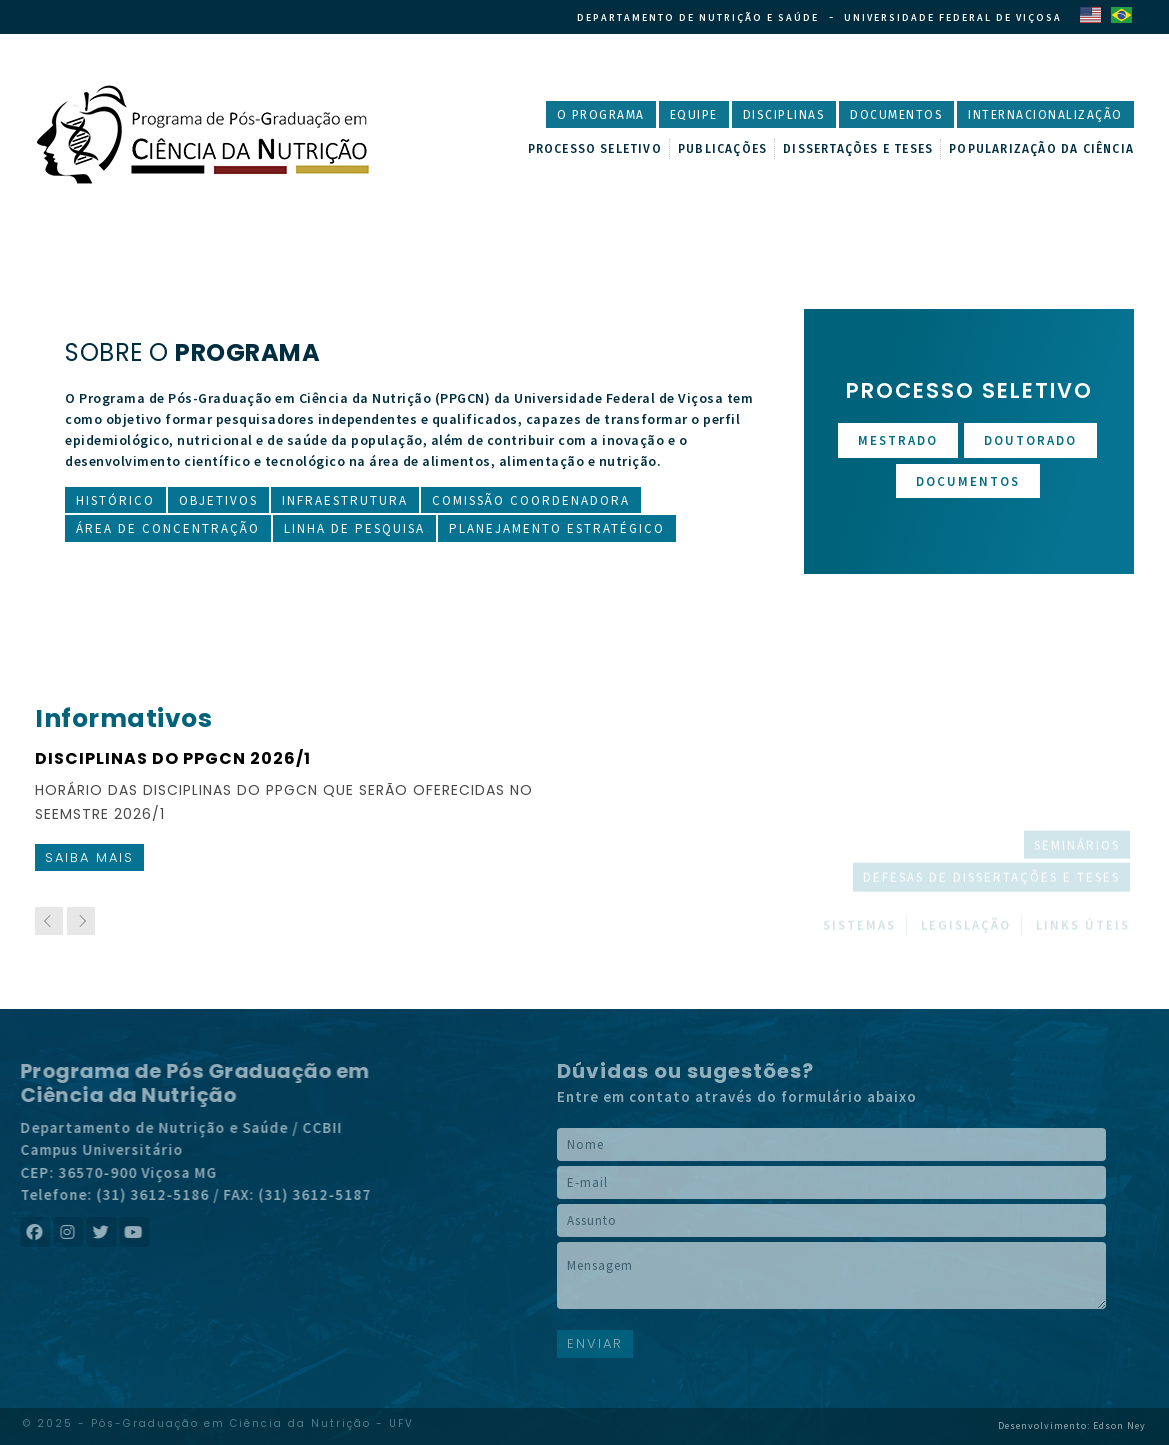 Image resolution: width=1169 pixels, height=1445 pixels. What do you see at coordinates (722, 149) in the screenshot?
I see `Publicações` at bounding box center [722, 149].